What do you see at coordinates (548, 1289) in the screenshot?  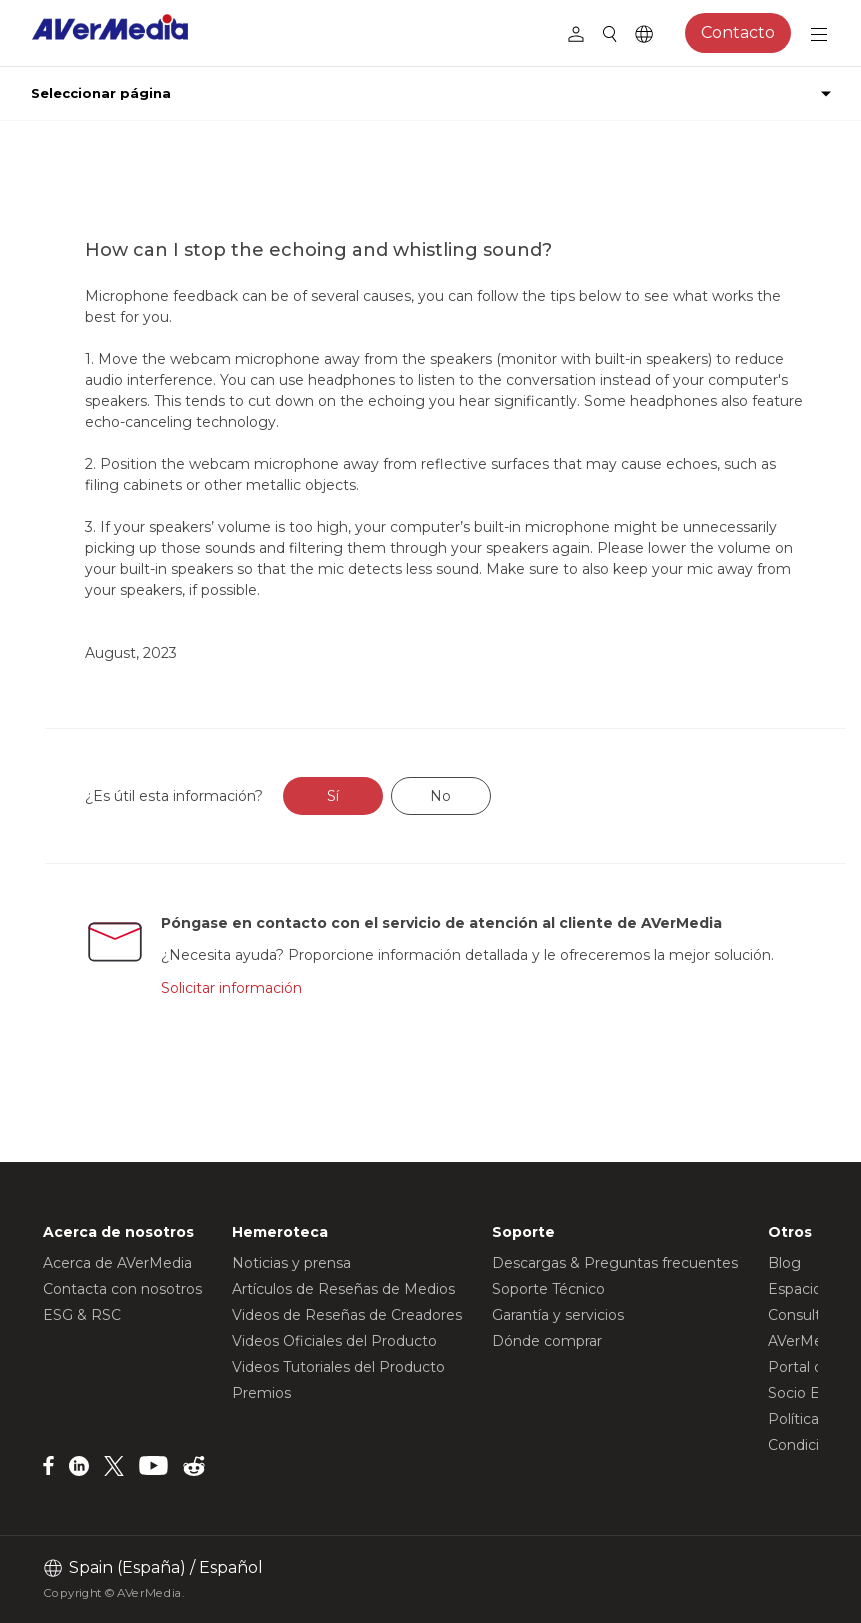 I see `Soporte Técnico` at bounding box center [548, 1289].